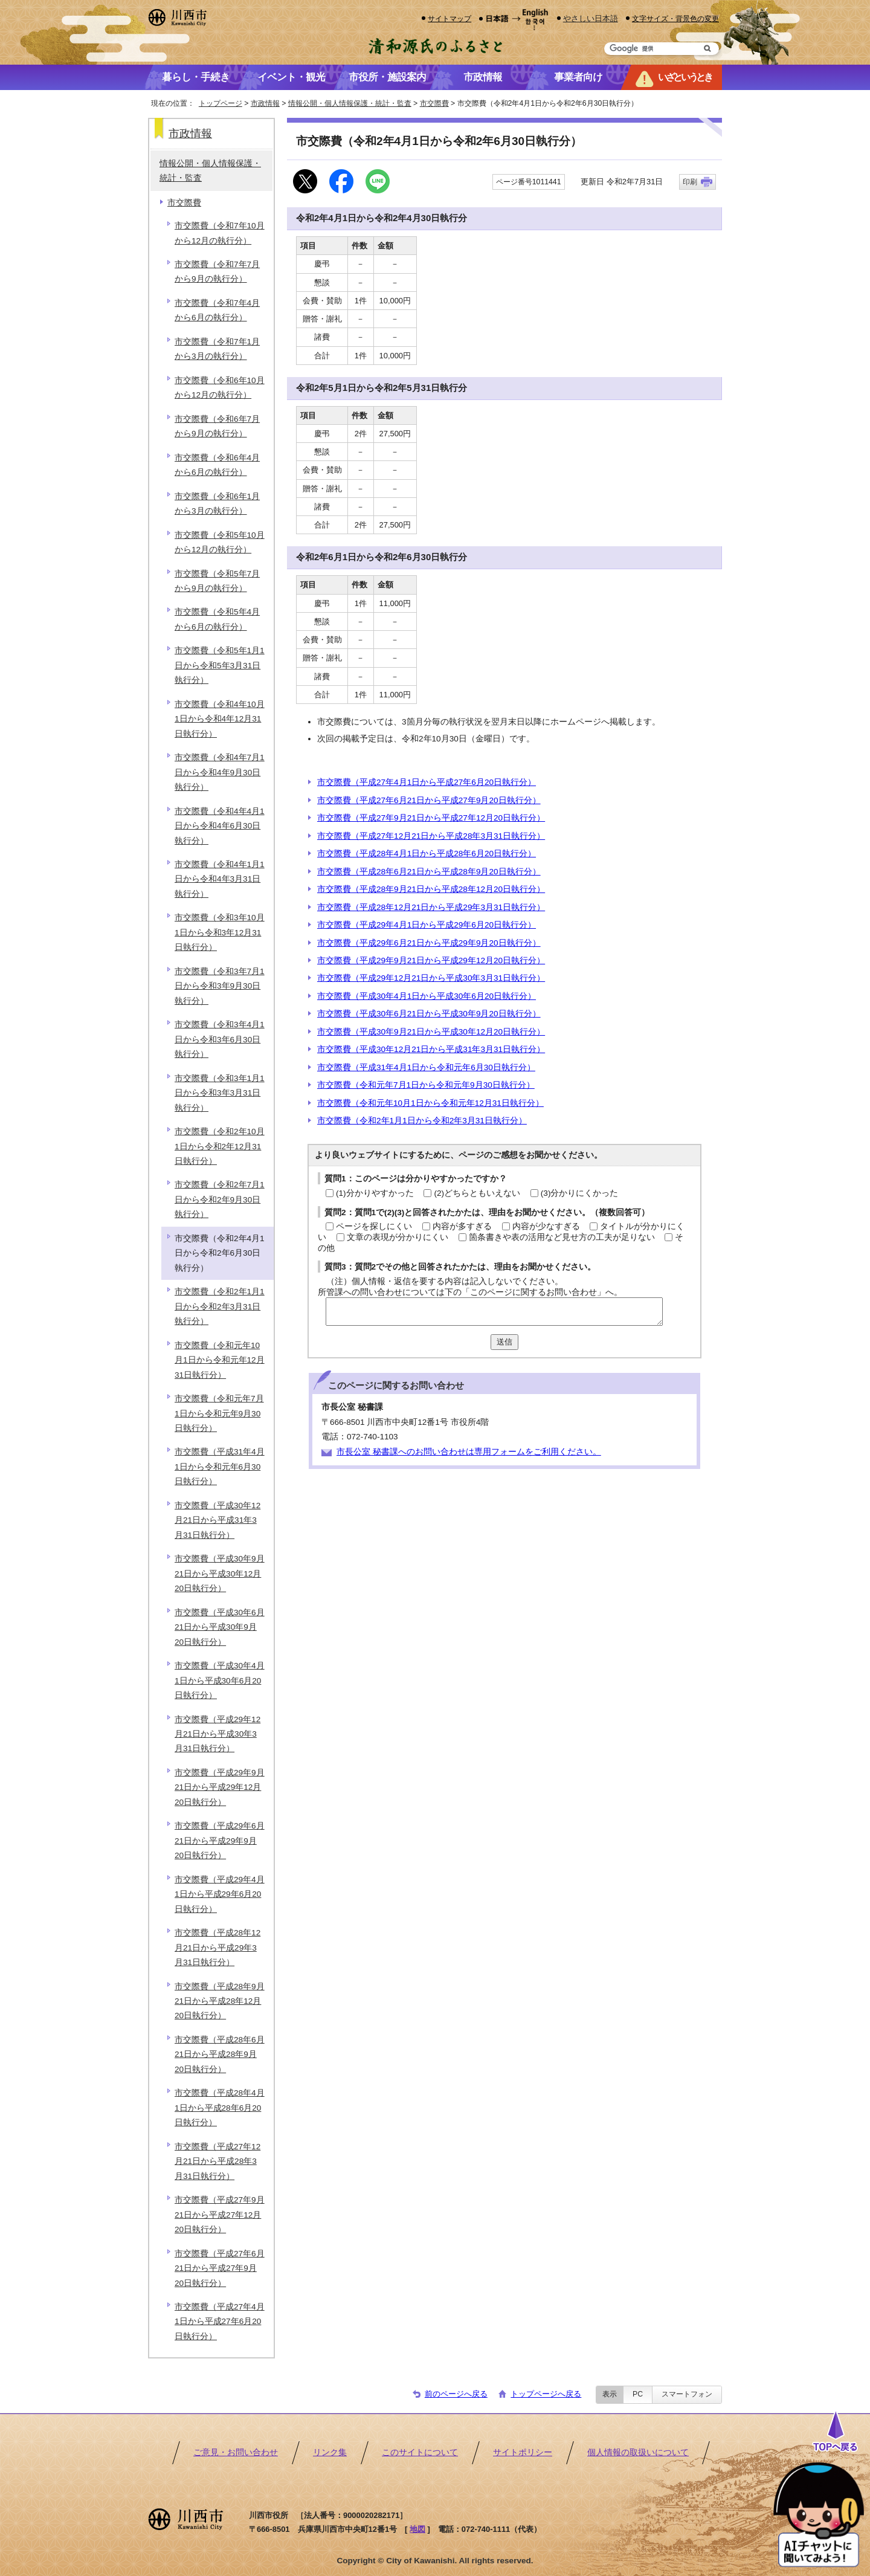  Describe the element at coordinates (687, 2394) in the screenshot. I see `スマートフォン` at that location.